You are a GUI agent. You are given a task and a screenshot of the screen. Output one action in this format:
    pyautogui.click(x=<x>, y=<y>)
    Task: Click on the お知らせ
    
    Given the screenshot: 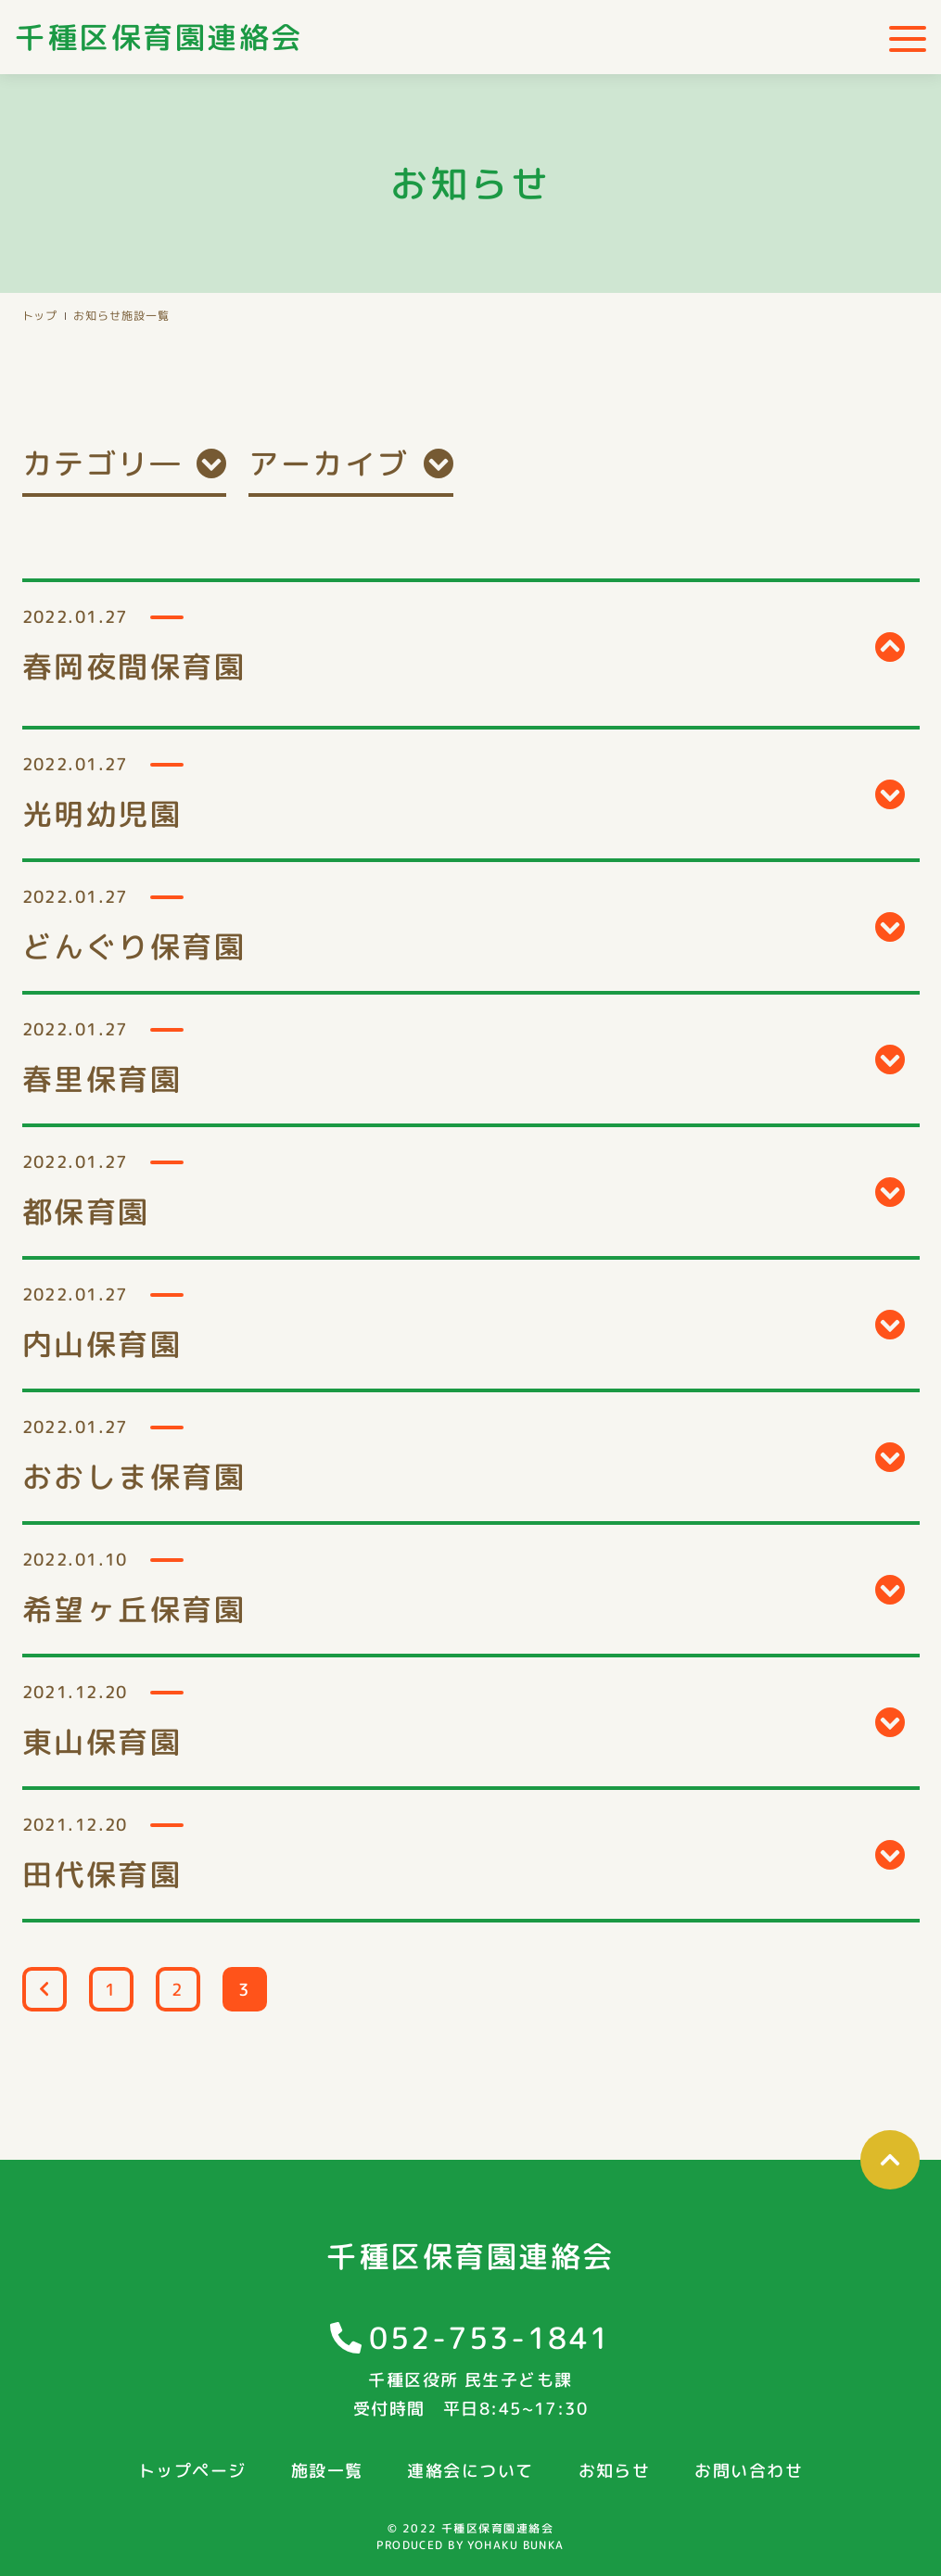 What is the action you would take?
    pyautogui.click(x=97, y=316)
    